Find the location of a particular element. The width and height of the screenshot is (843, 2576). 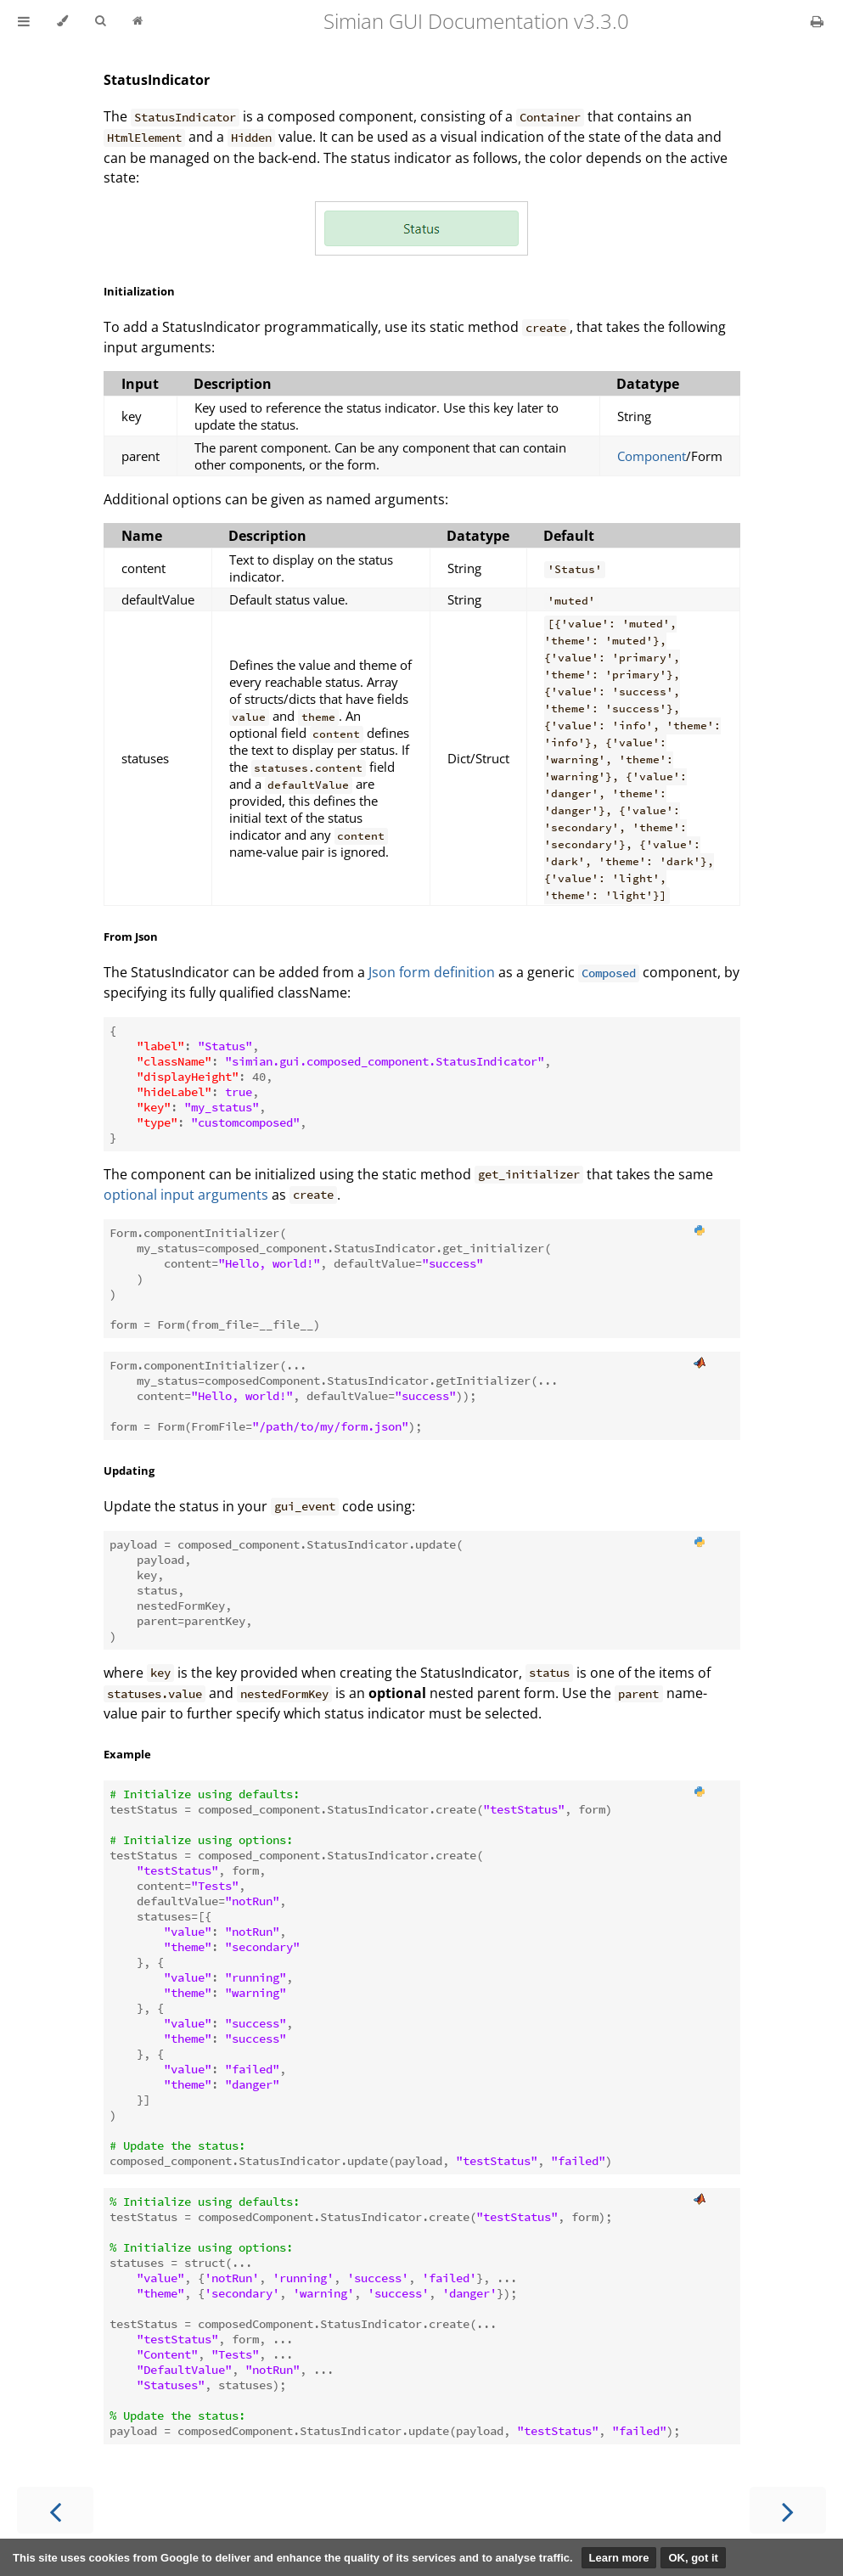

From Json is located at coordinates (131, 936).